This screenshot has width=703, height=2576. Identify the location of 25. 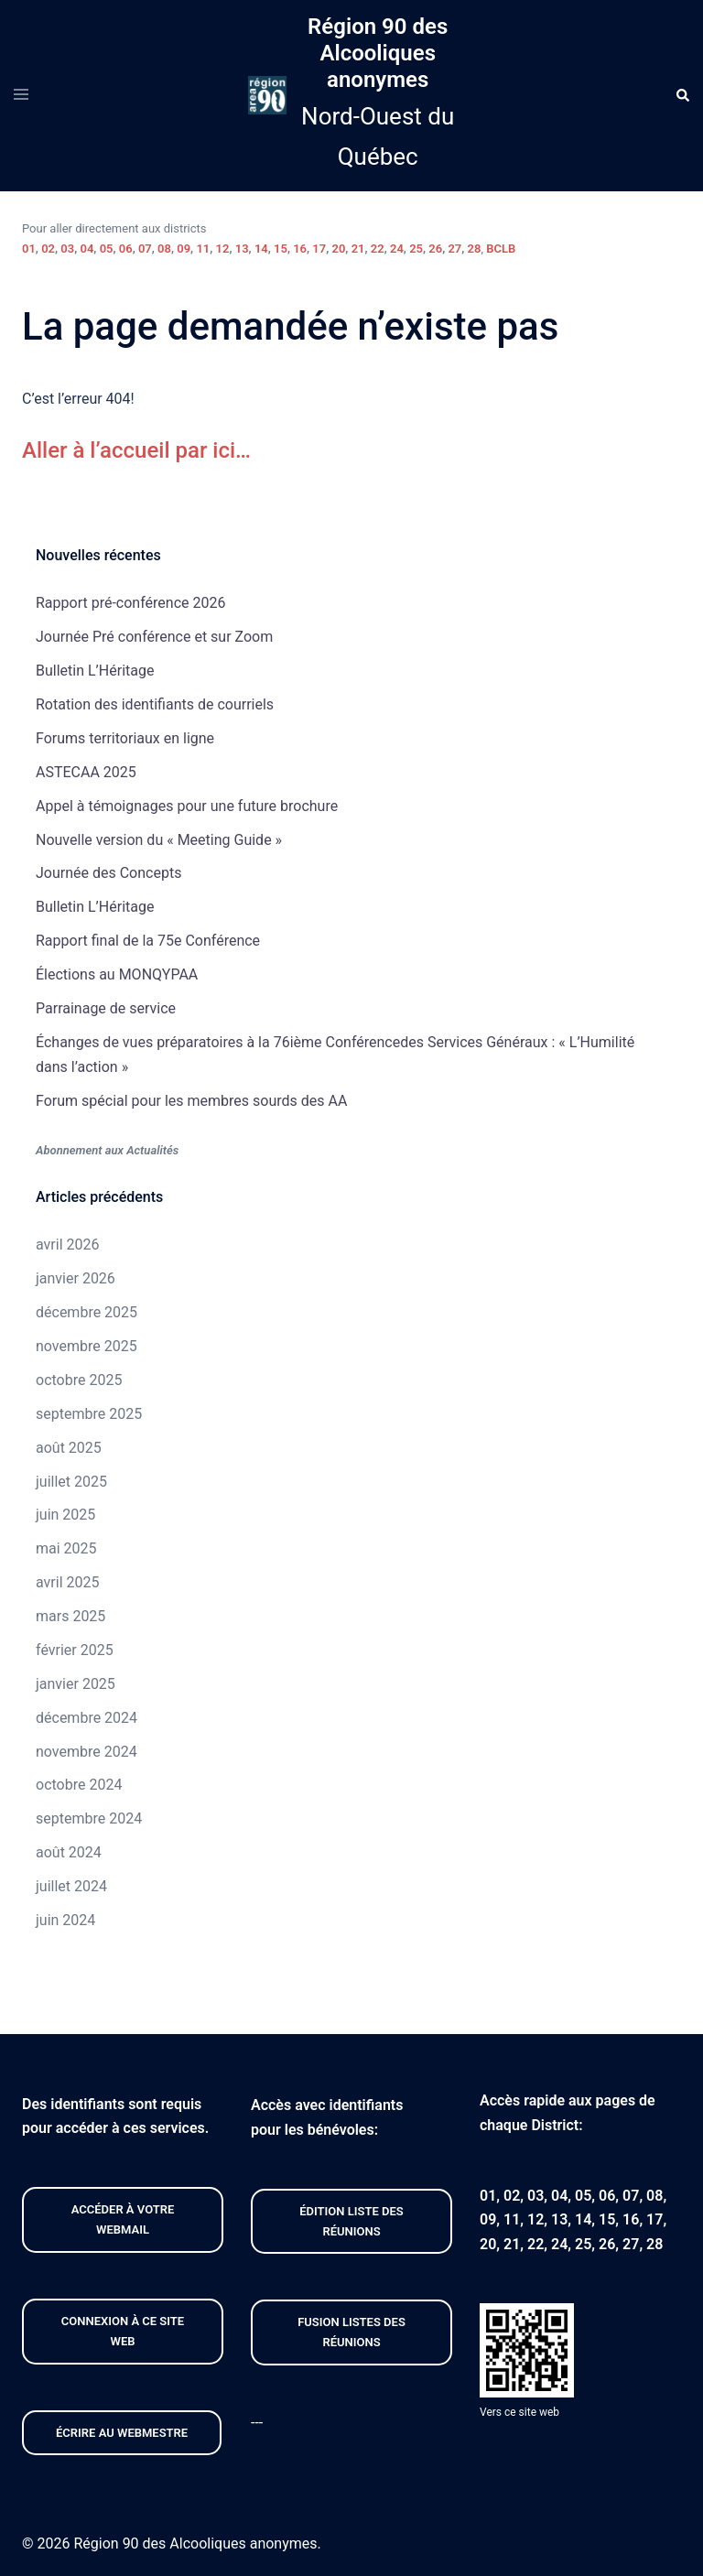
(416, 248).